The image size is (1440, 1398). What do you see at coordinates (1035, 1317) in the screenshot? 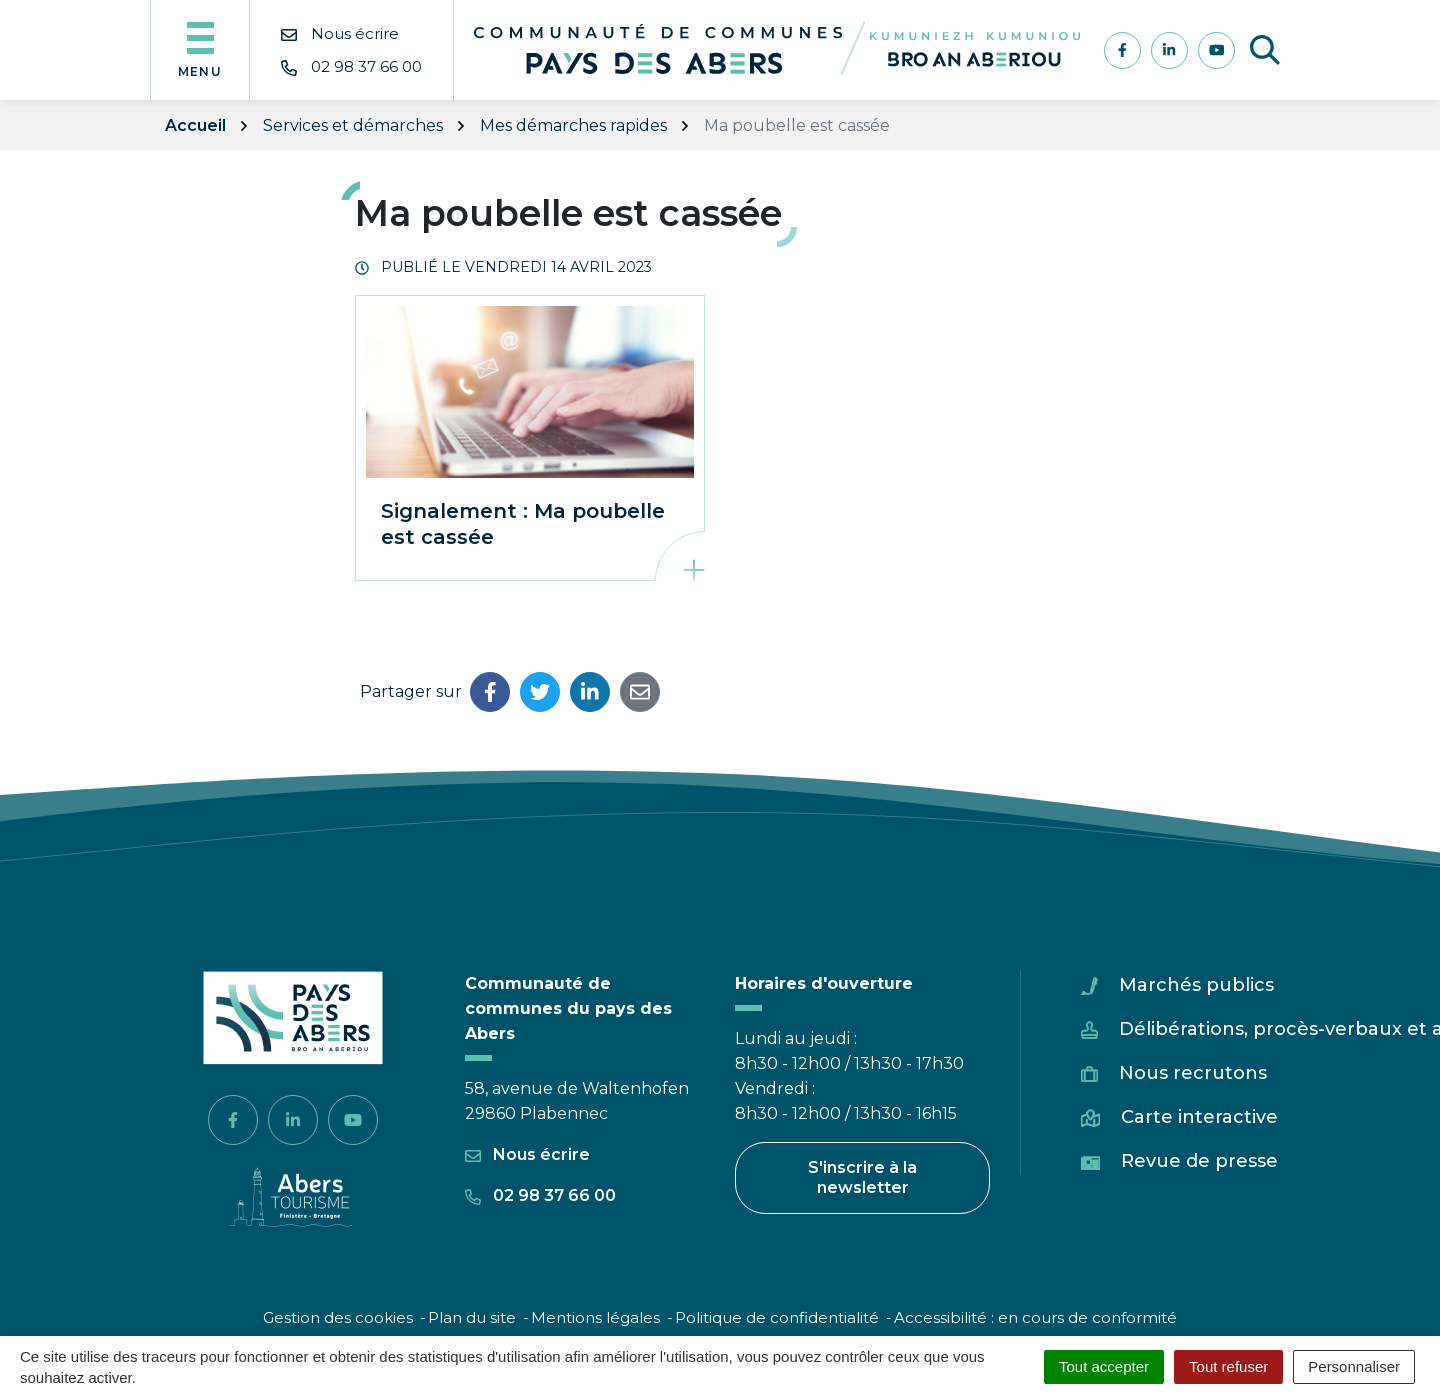
I see `Accessibilité : en cours de conformité` at bounding box center [1035, 1317].